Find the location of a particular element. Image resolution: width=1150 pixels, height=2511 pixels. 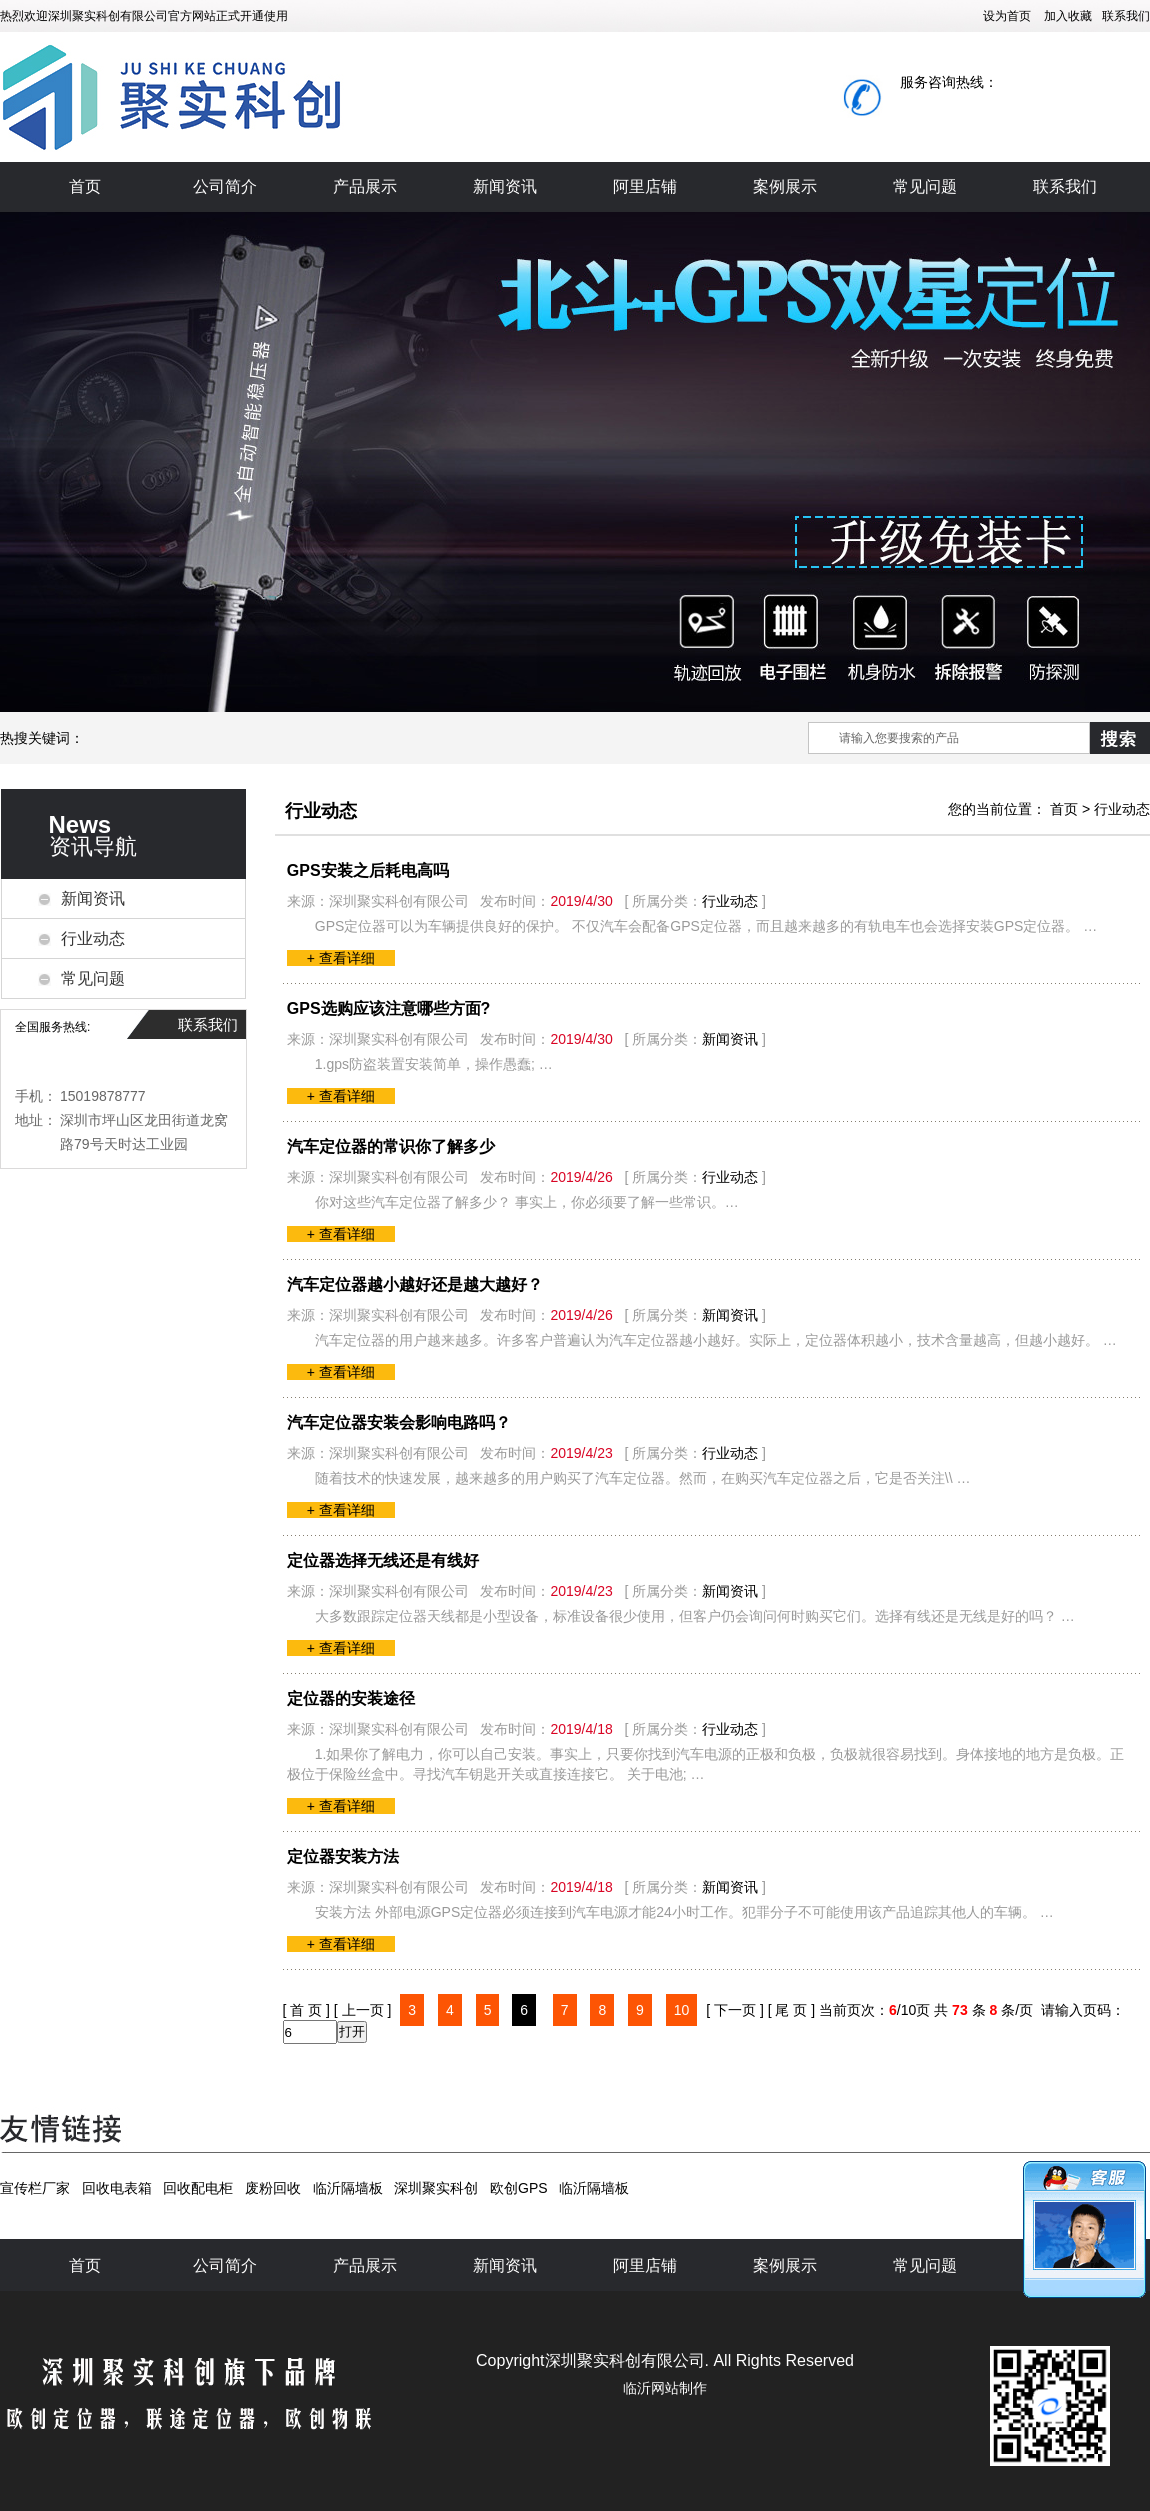

[ 首 页 ] is located at coordinates (306, 2010).